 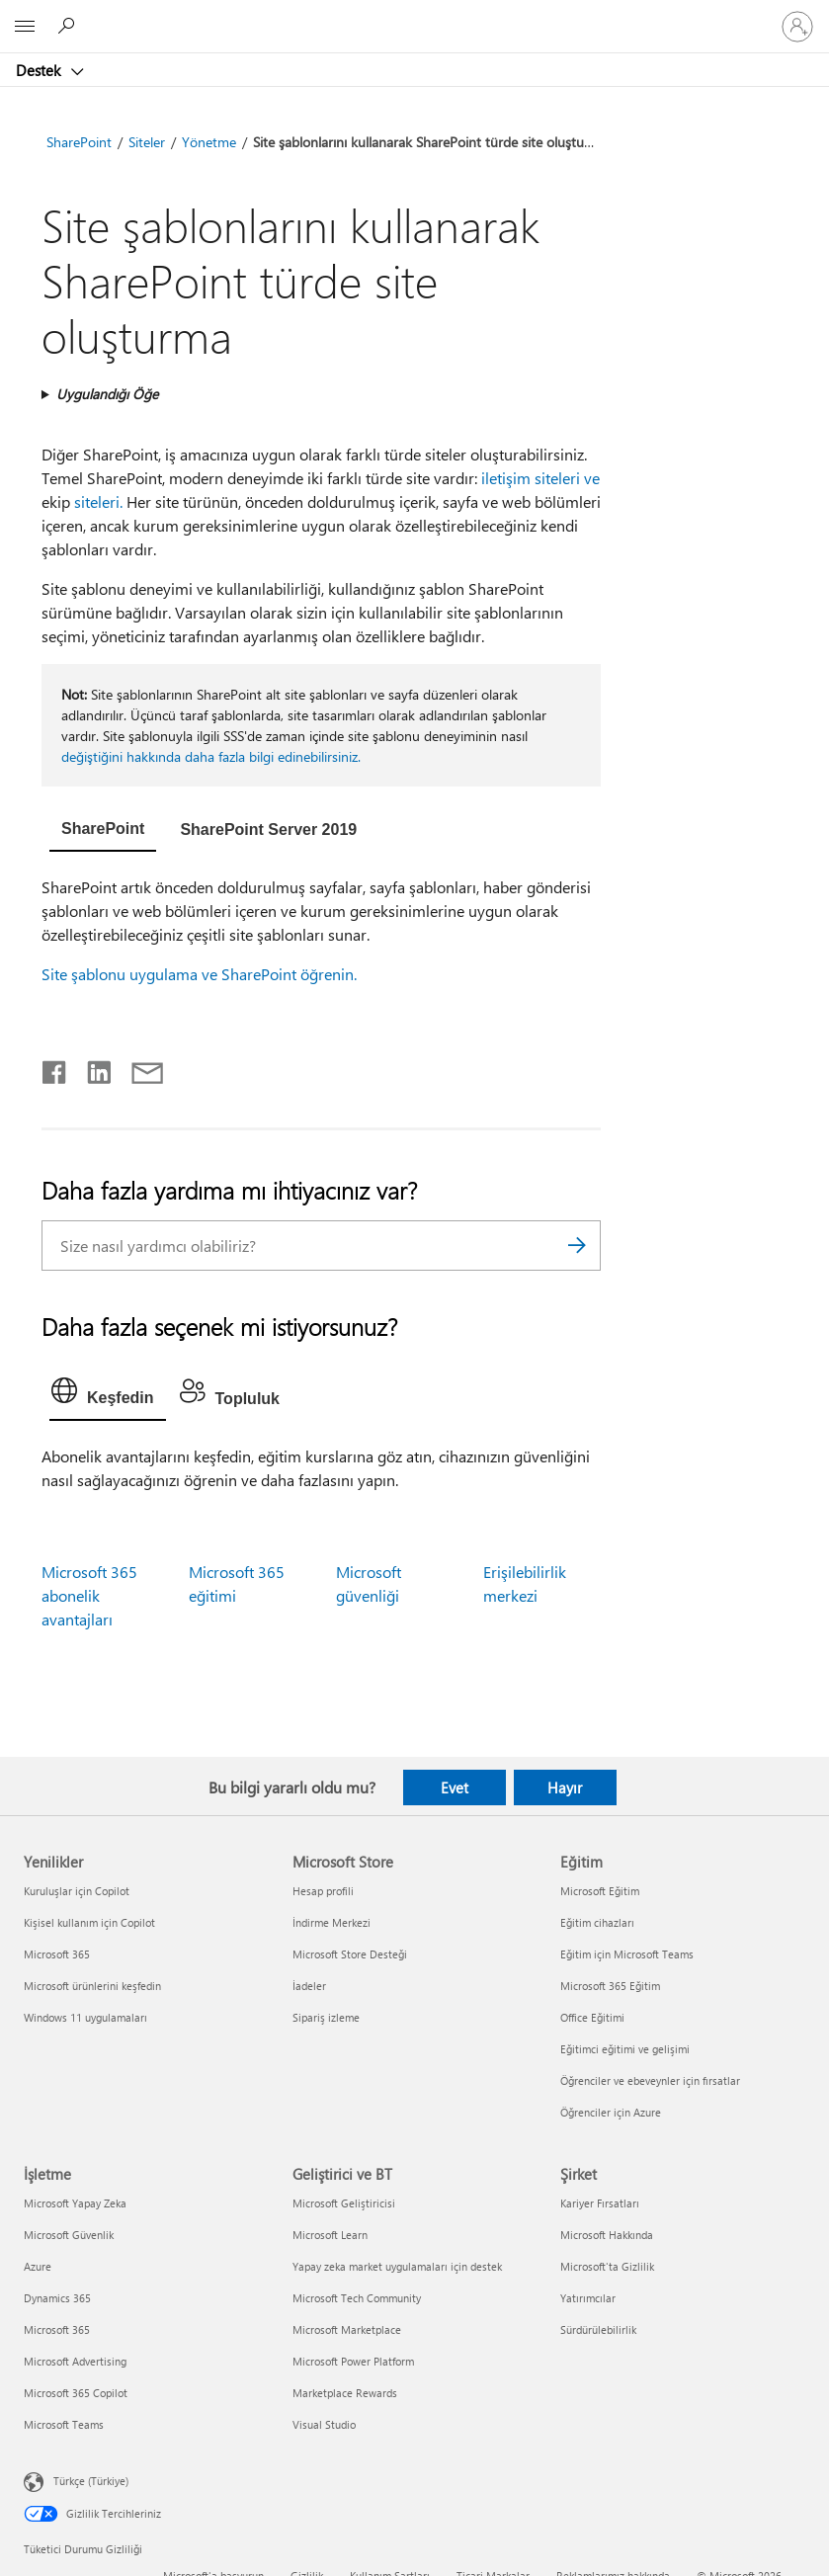 I want to click on [Yardım arayın], so click(x=69, y=26).